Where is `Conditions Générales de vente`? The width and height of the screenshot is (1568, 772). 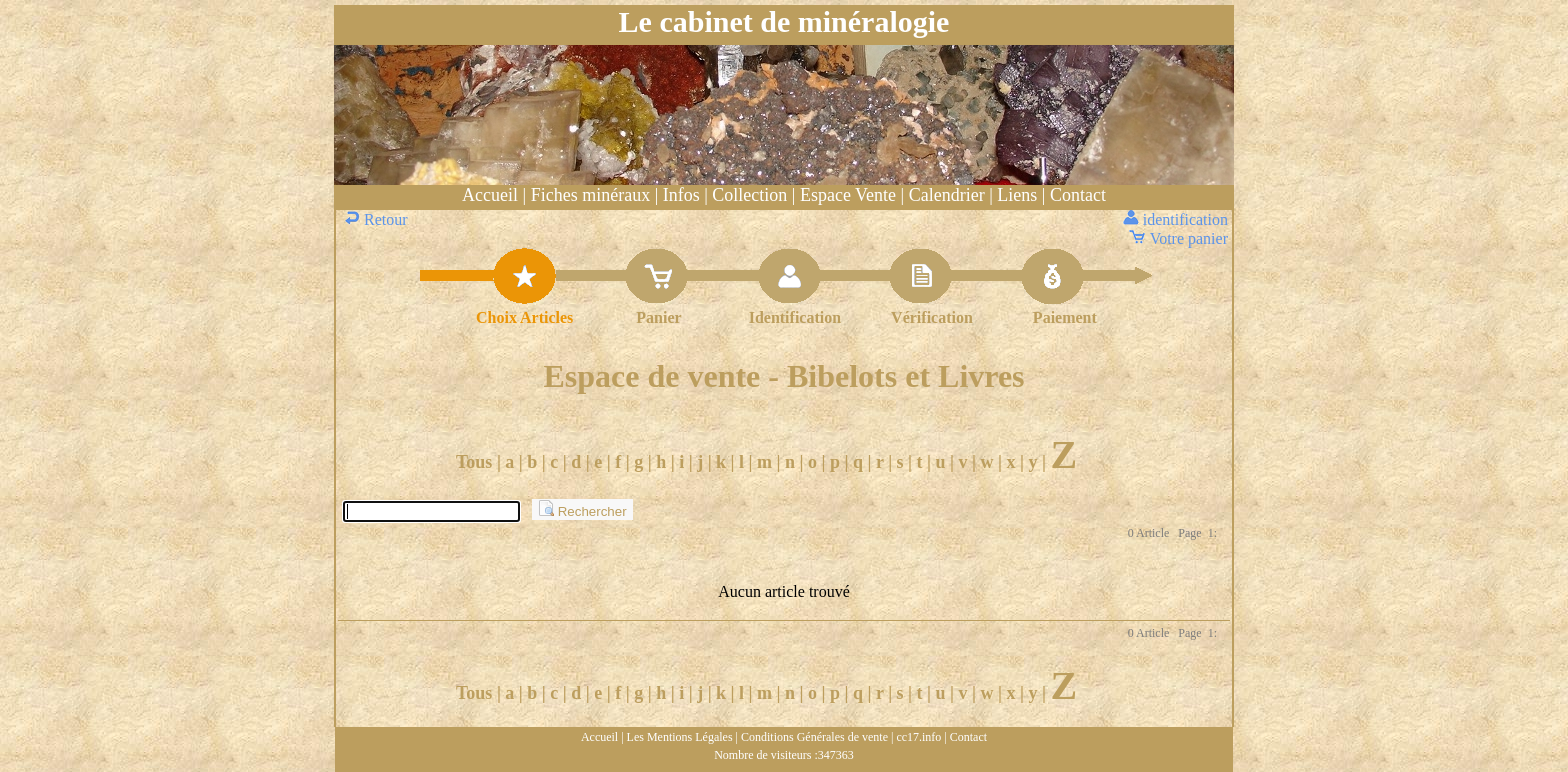
Conditions Générales de vente is located at coordinates (814, 737).